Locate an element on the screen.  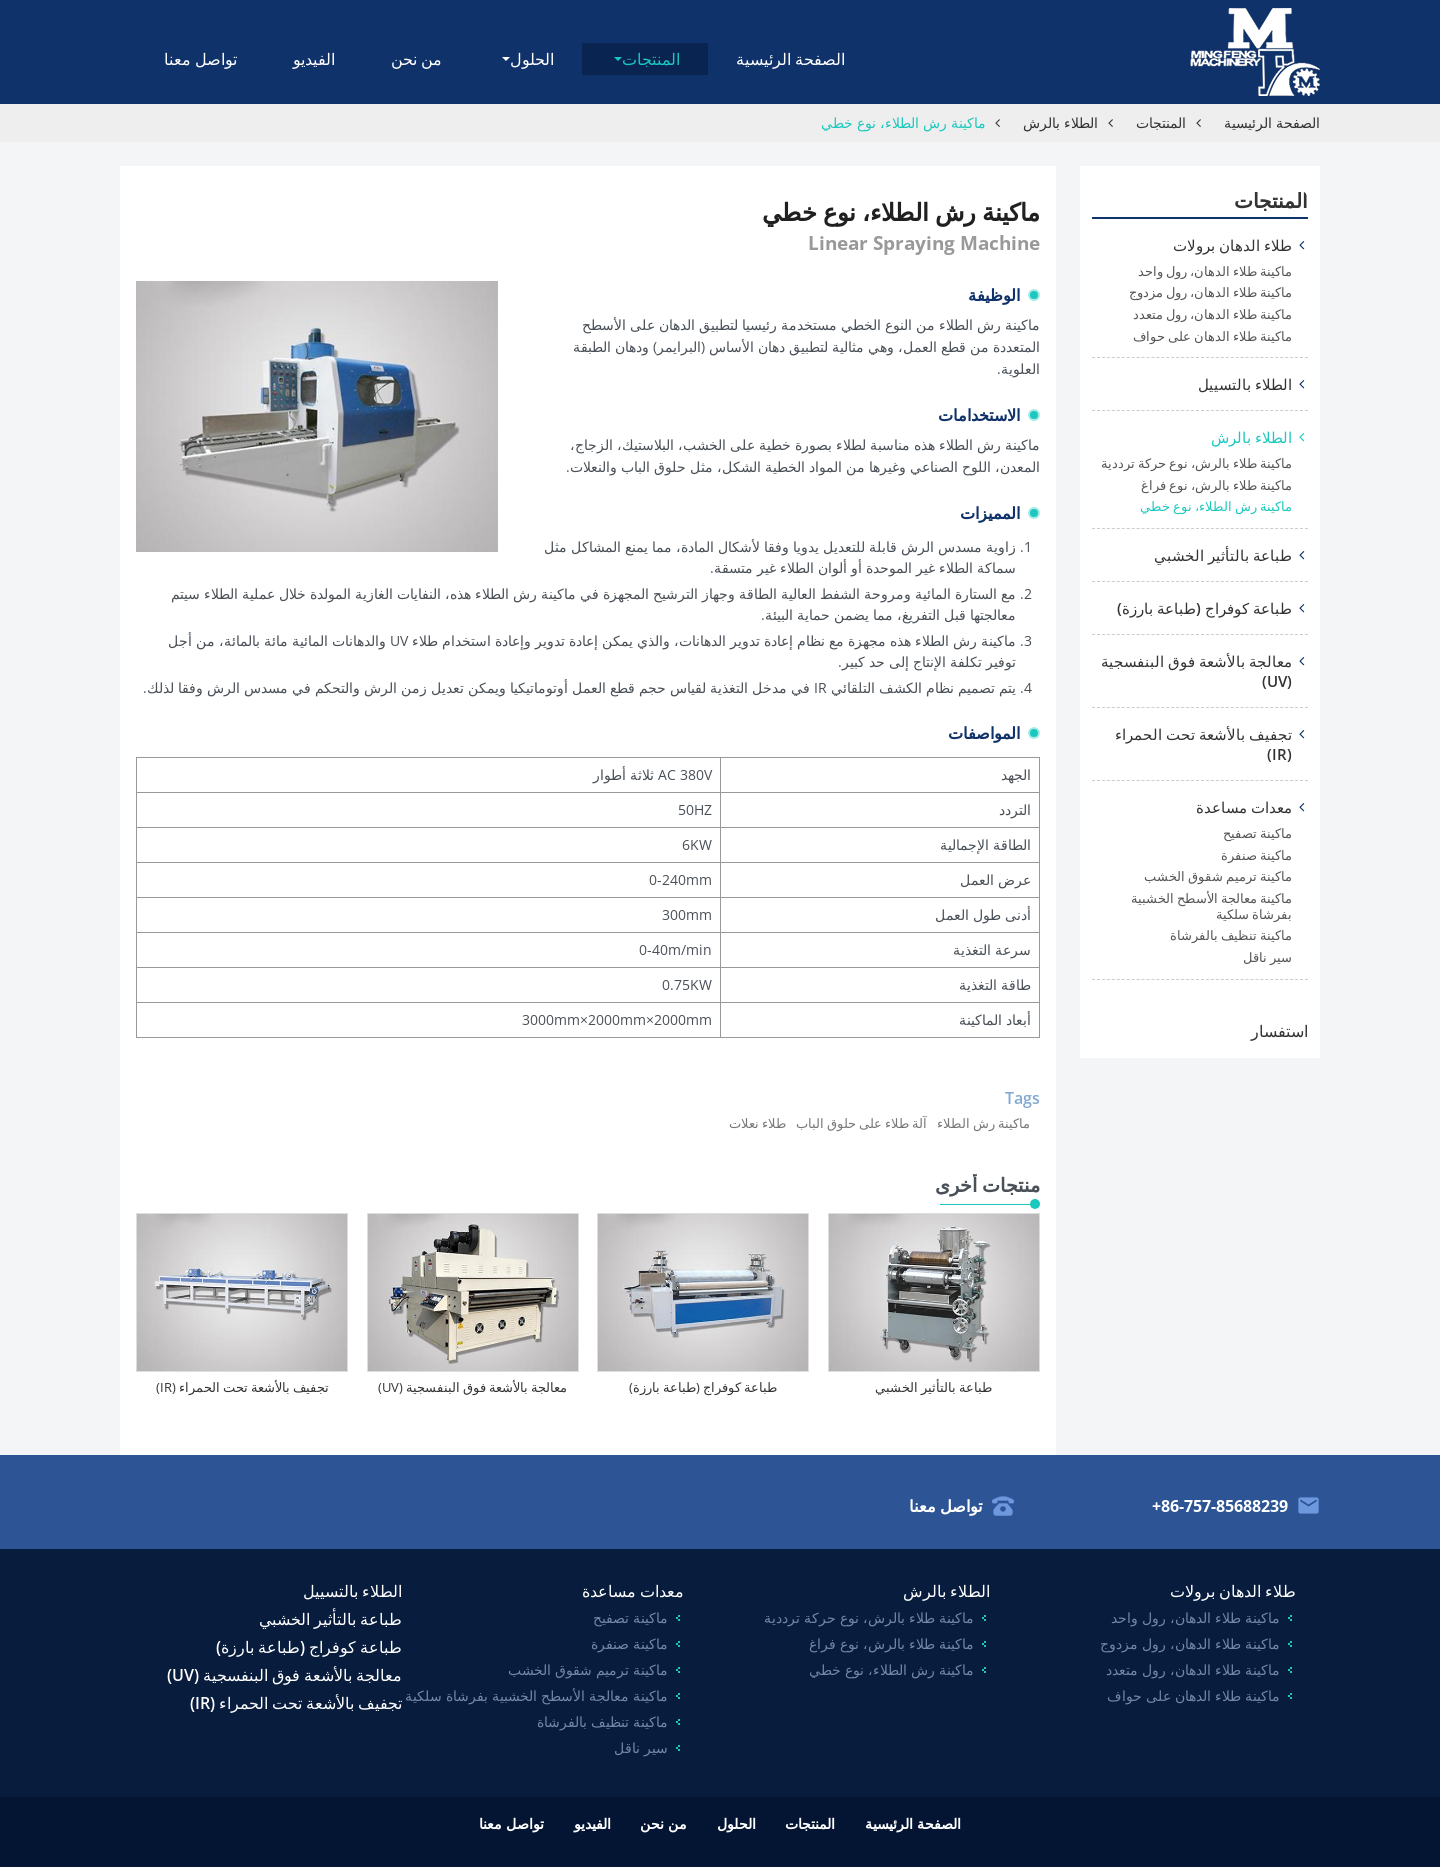
ماكينة رش الطلاء is located at coordinates (983, 1123).